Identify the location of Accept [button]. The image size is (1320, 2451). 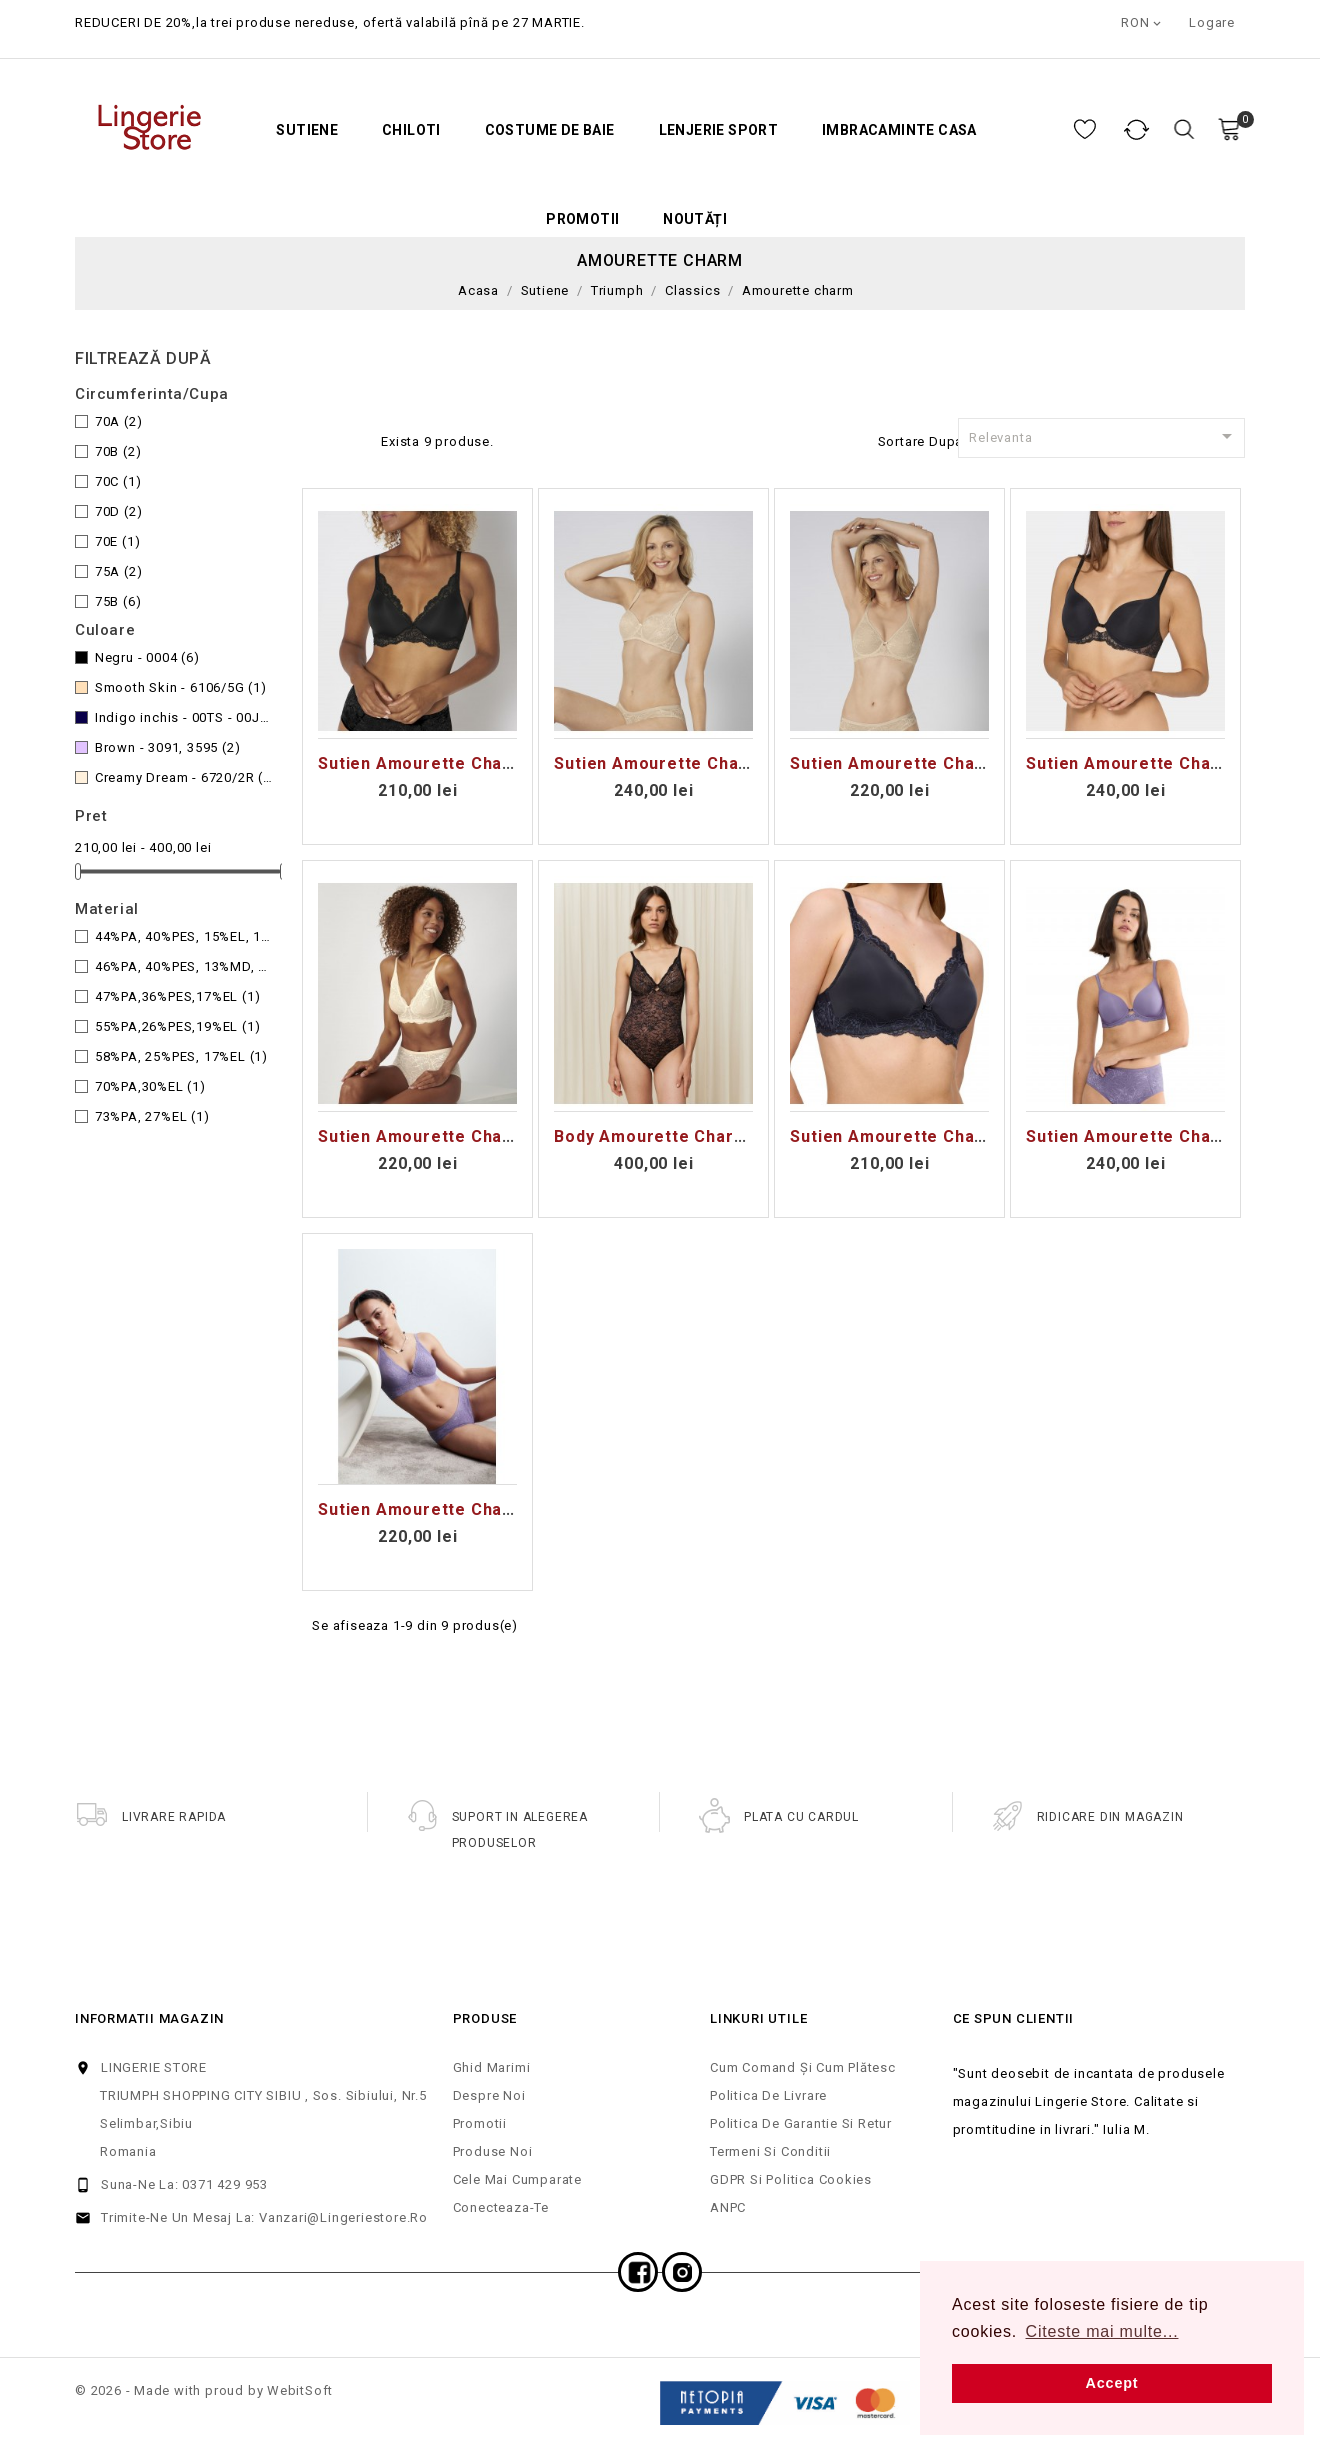
(1112, 2383).